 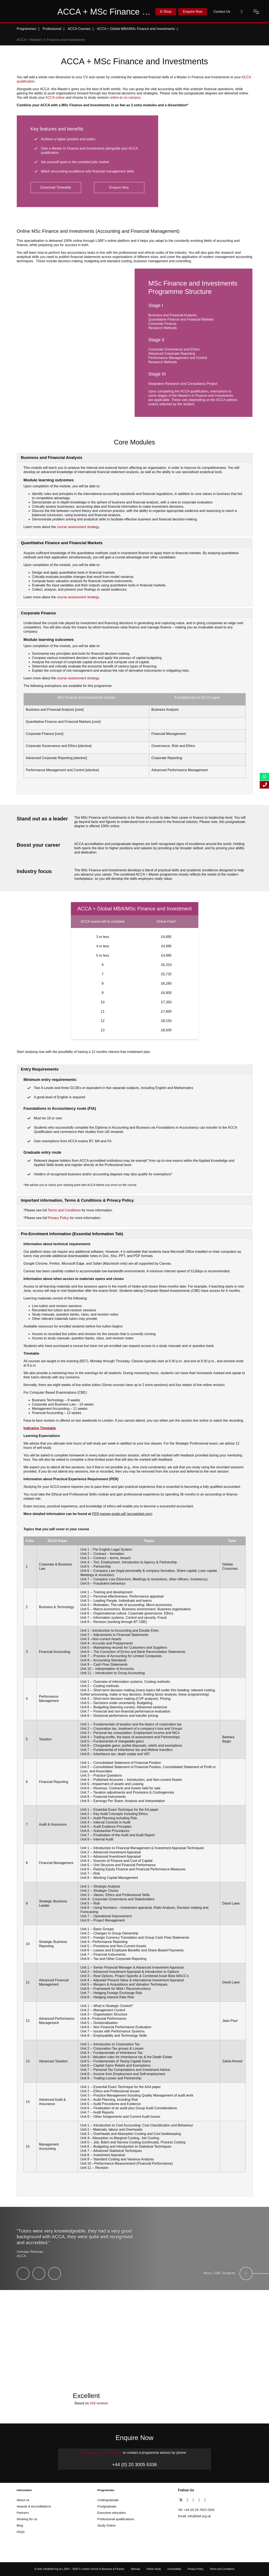 I want to click on [circle-link], so click(x=228, y=2273).